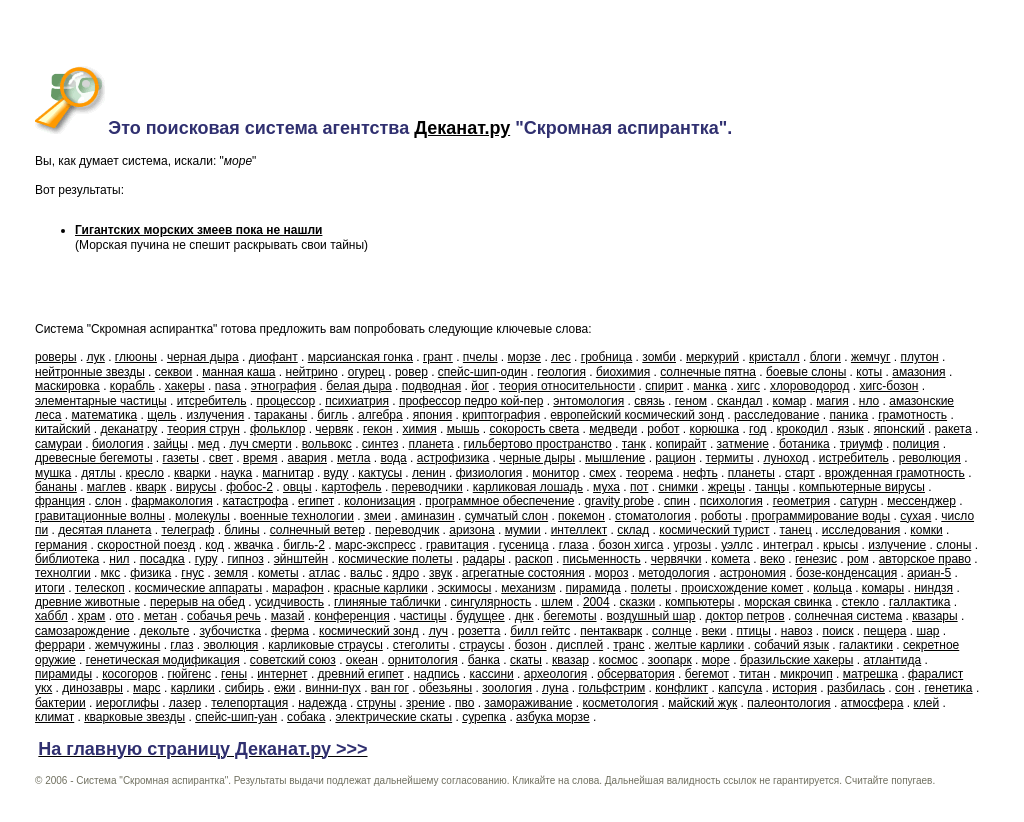  What do you see at coordinates (360, 357) in the screenshot?
I see `марсианская гонка` at bounding box center [360, 357].